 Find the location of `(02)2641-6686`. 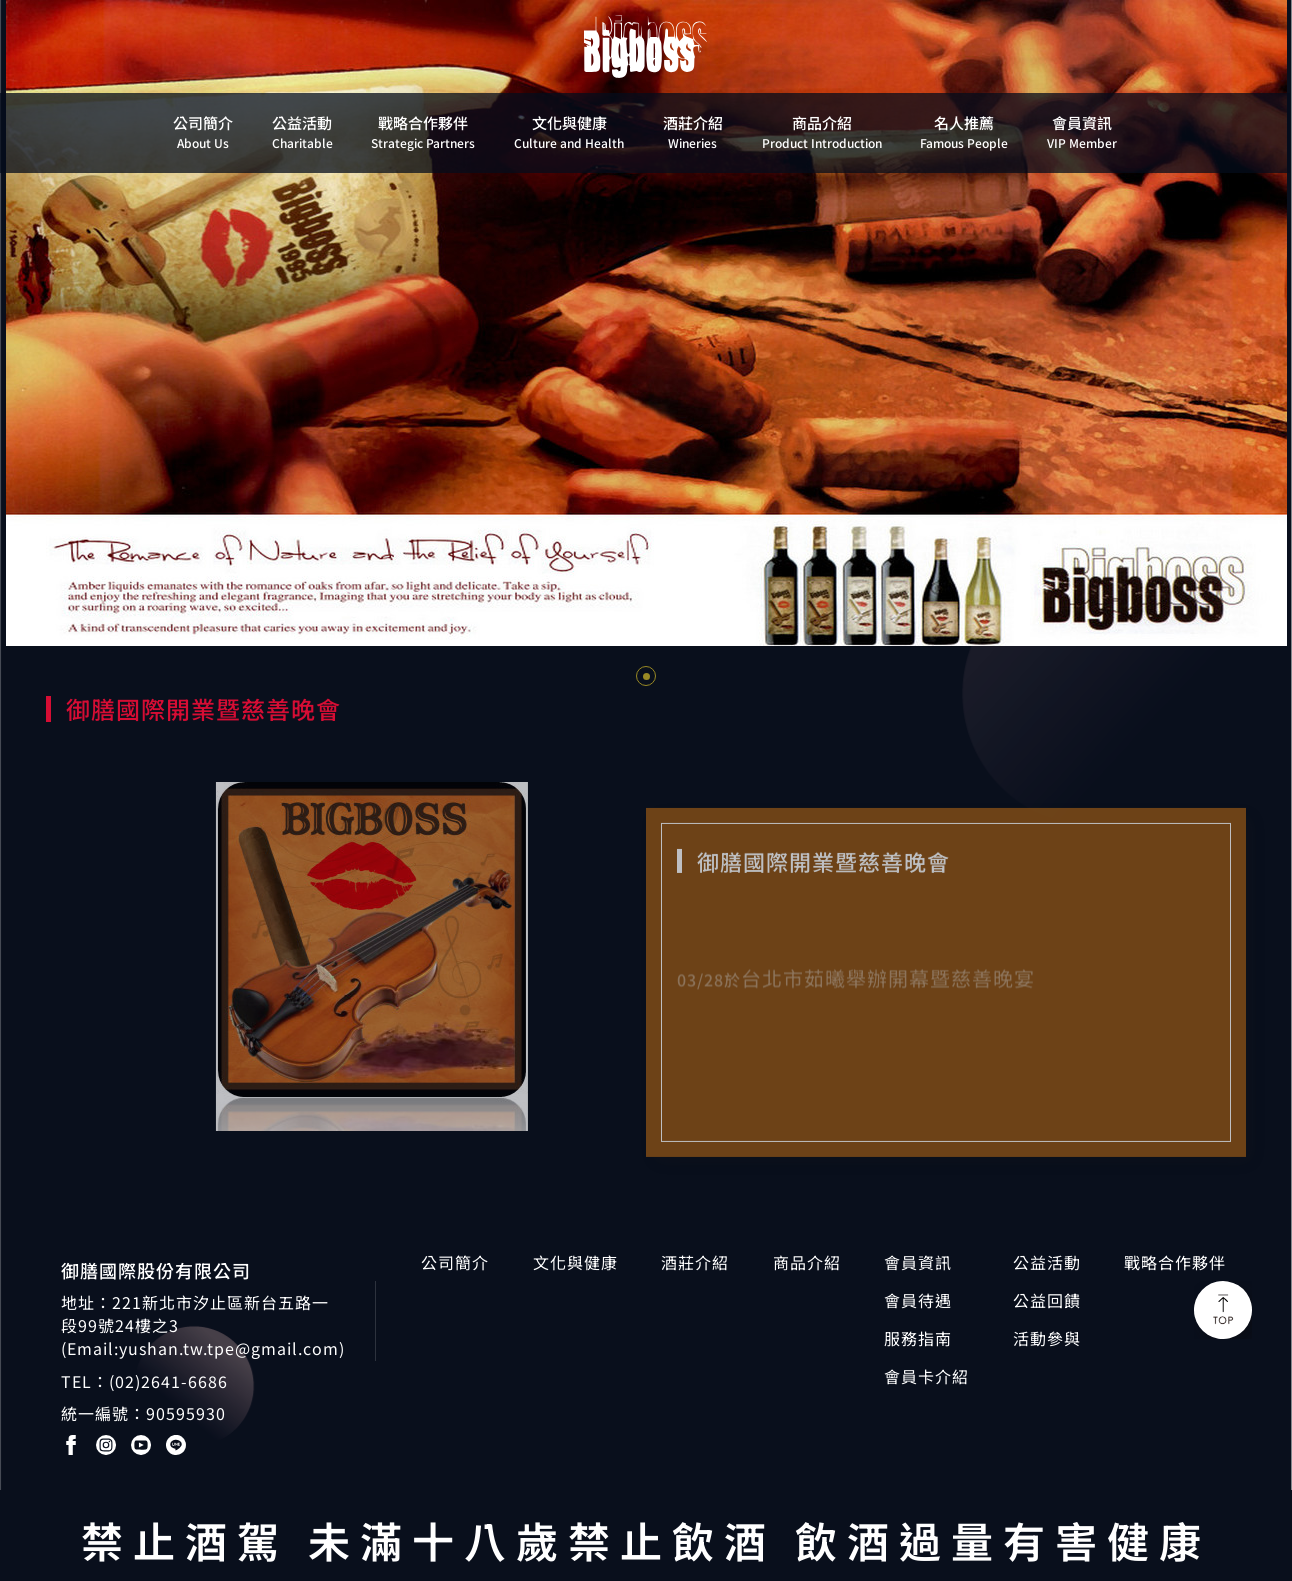

(02)2641-6686 is located at coordinates (168, 1381).